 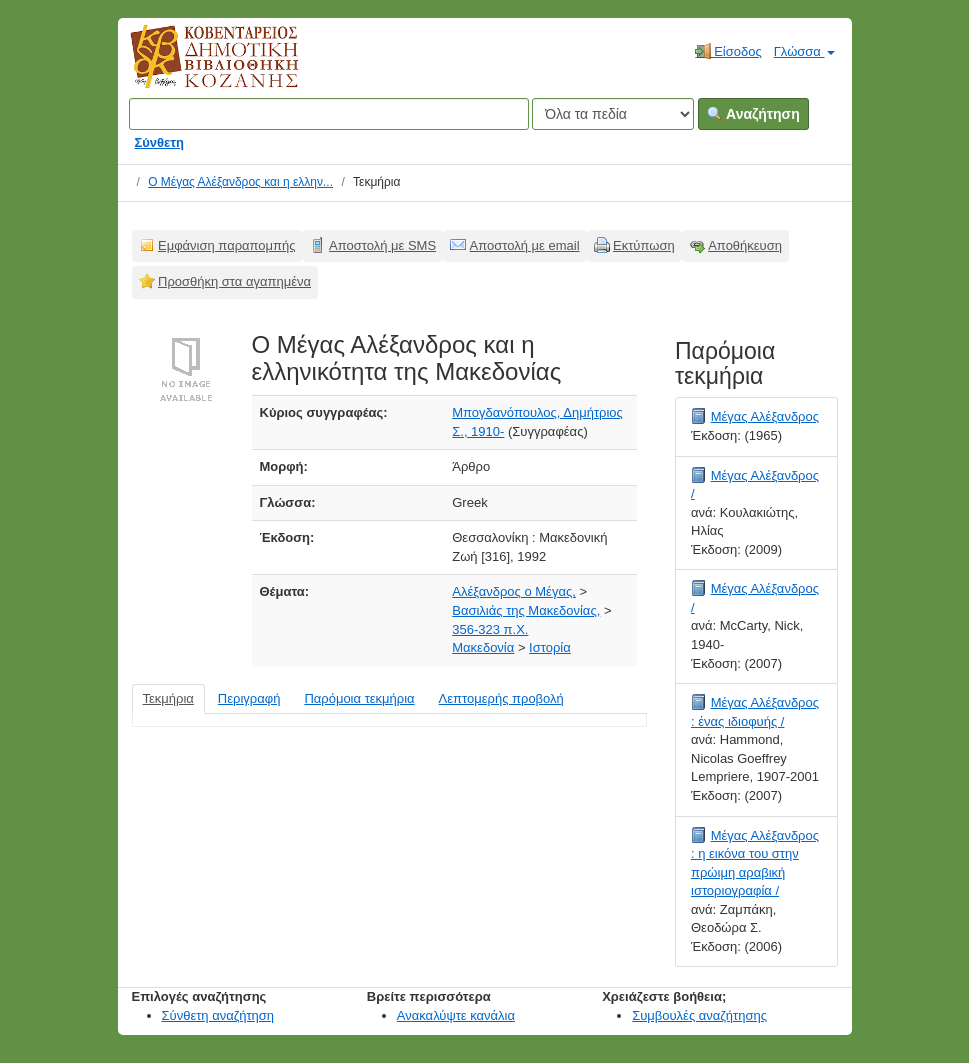 What do you see at coordinates (249, 698) in the screenshot?
I see `Περιγραφή` at bounding box center [249, 698].